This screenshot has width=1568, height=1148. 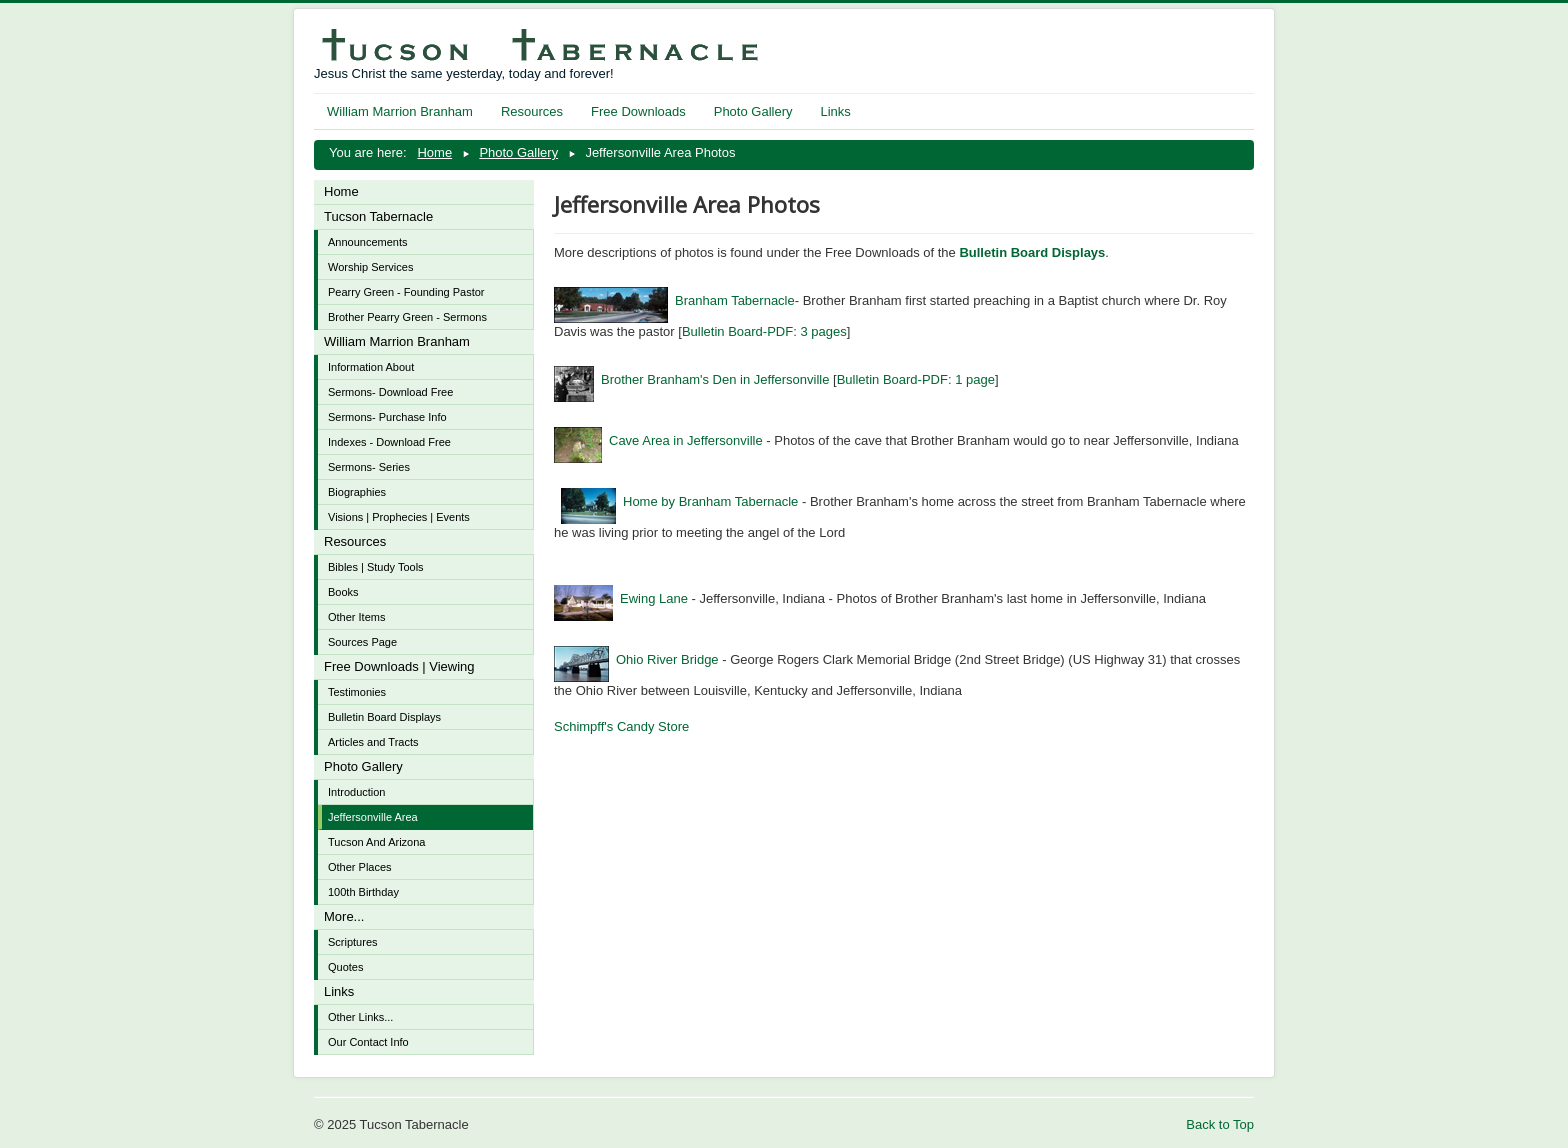 I want to click on Worship Services, so click(x=370, y=267).